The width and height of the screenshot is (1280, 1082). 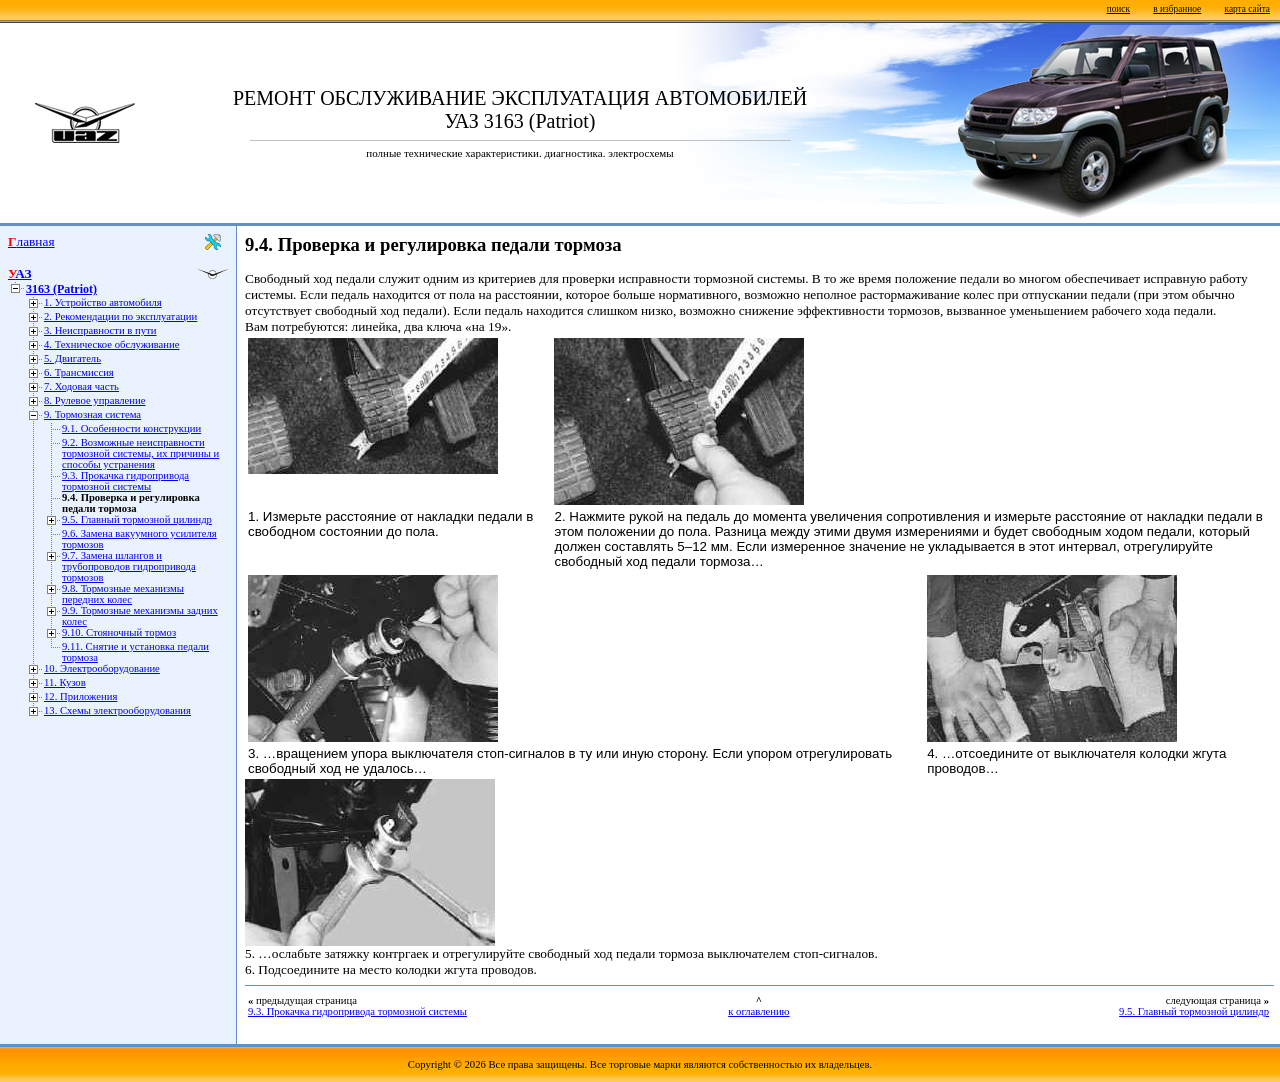 I want to click on 12. Приложения, so click(x=80, y=696).